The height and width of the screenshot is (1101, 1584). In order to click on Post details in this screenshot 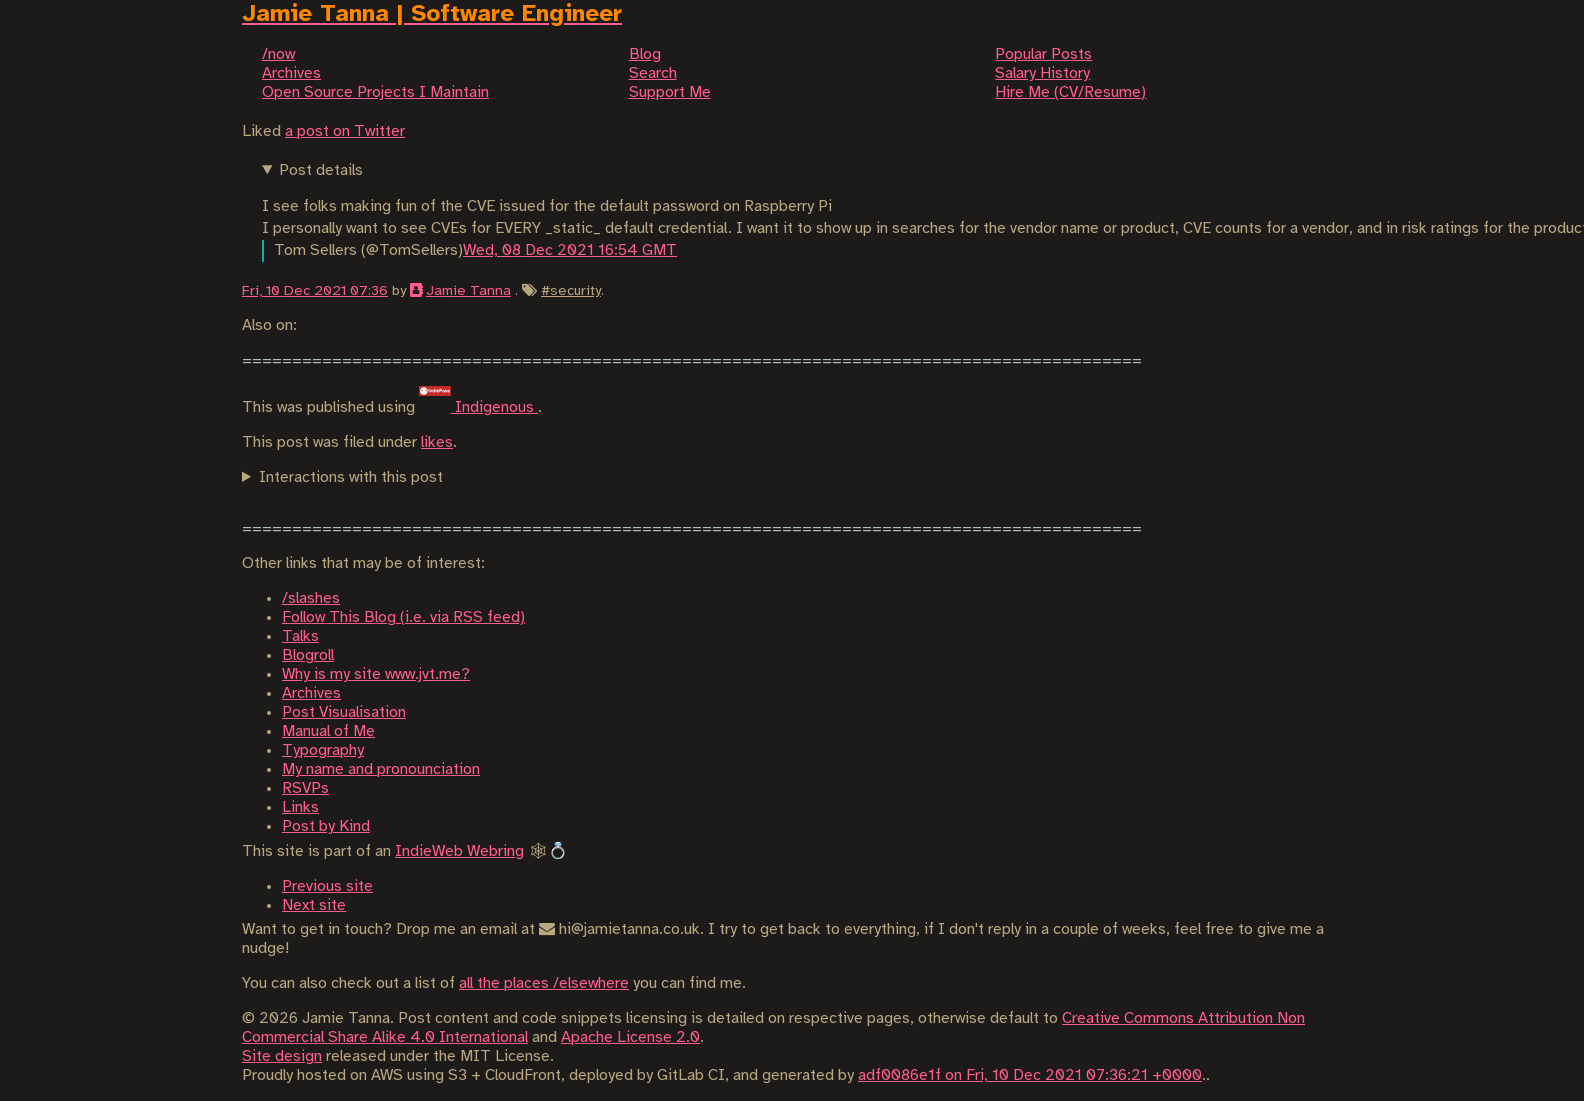, I will do `click(321, 170)`.